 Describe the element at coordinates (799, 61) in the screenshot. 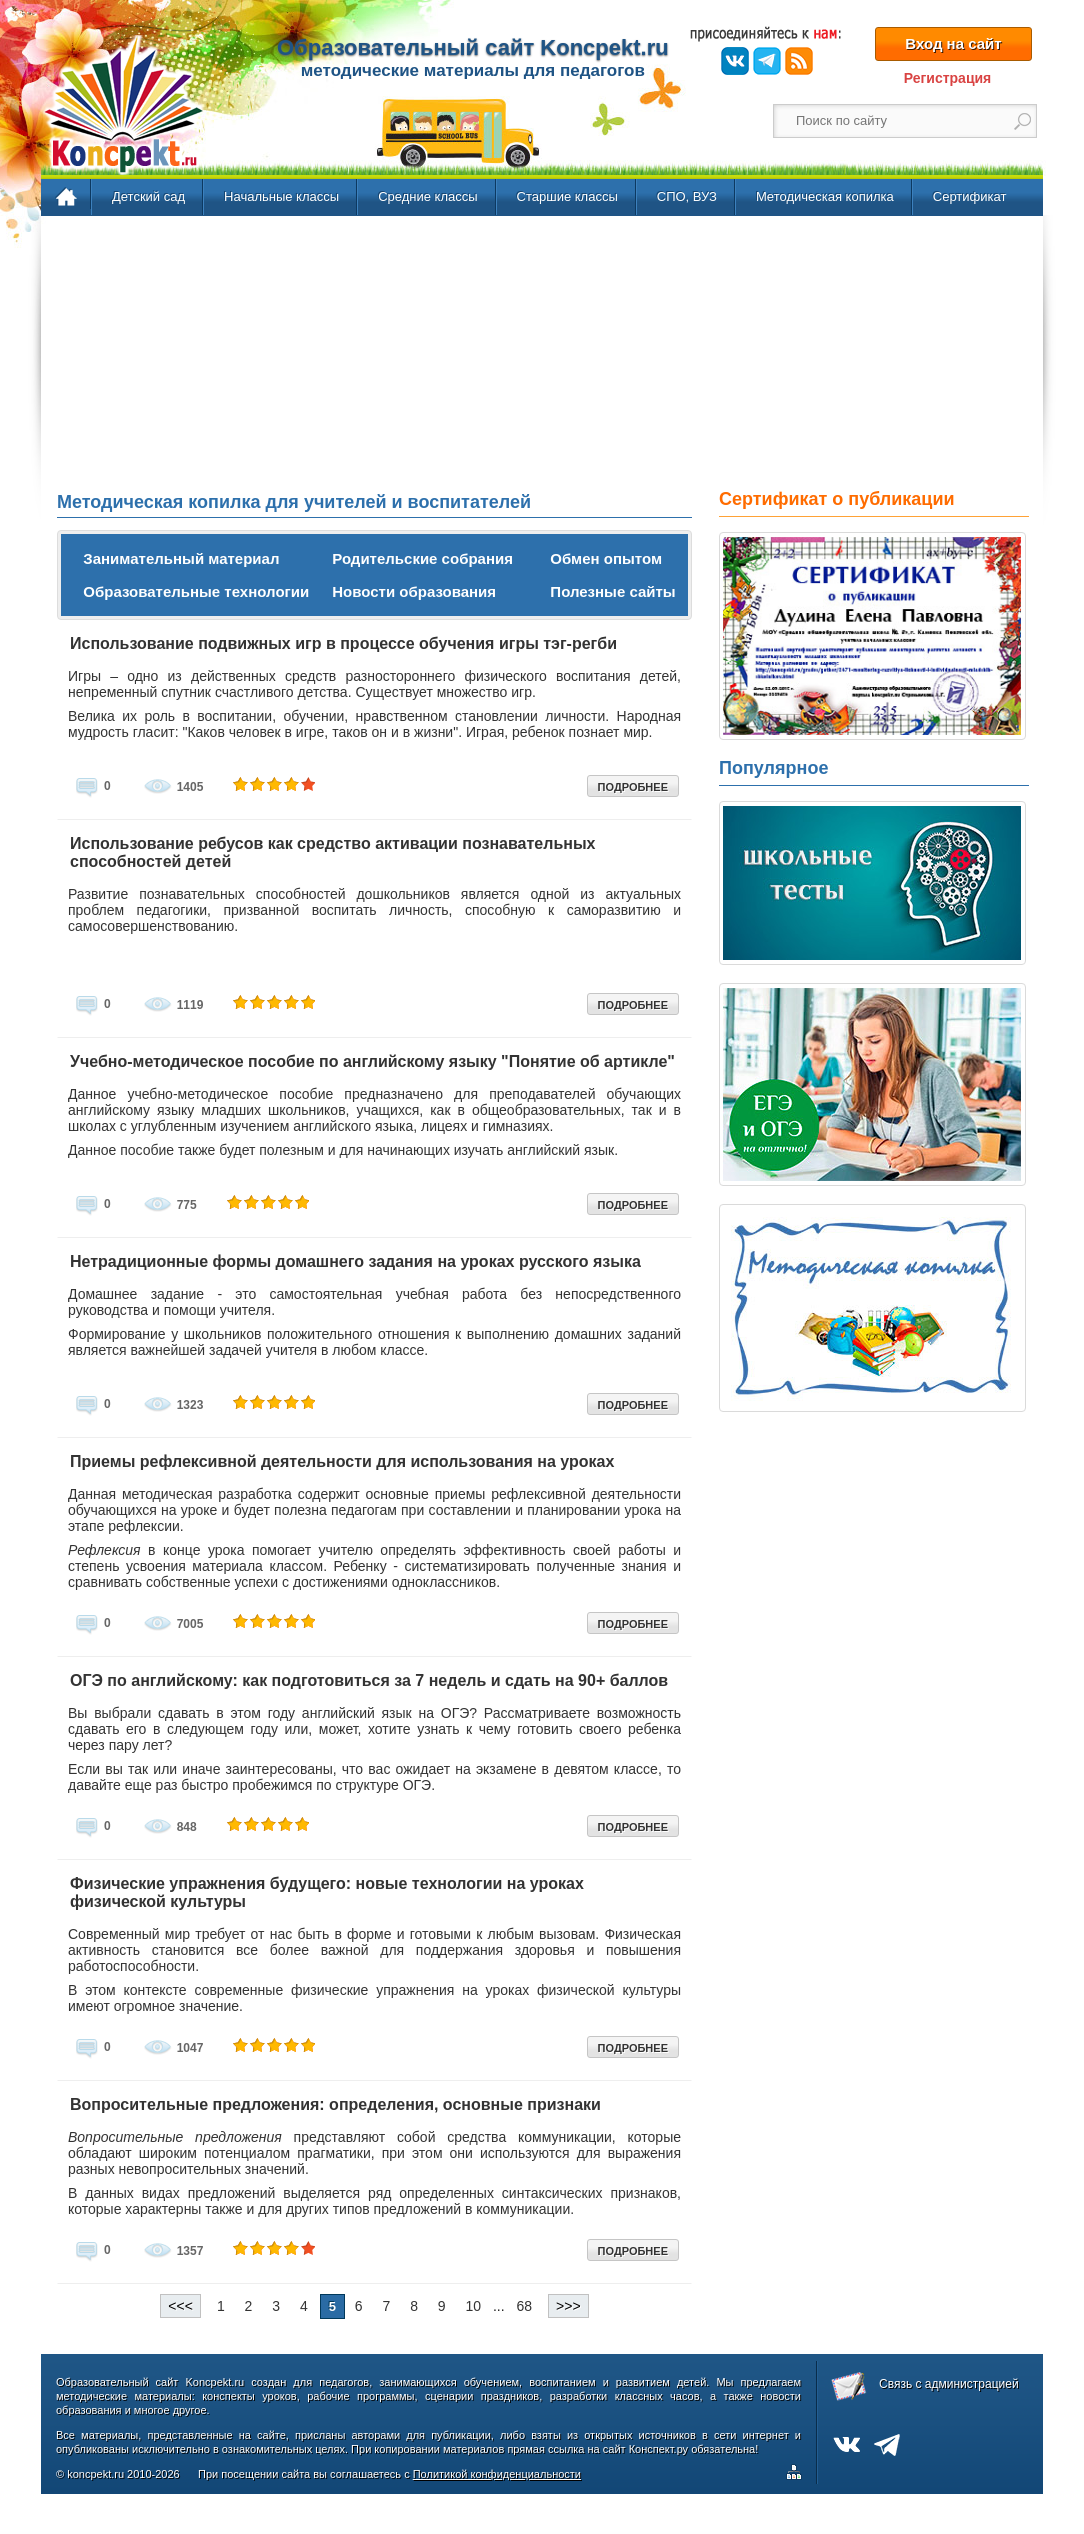

I see `RSS` at that location.